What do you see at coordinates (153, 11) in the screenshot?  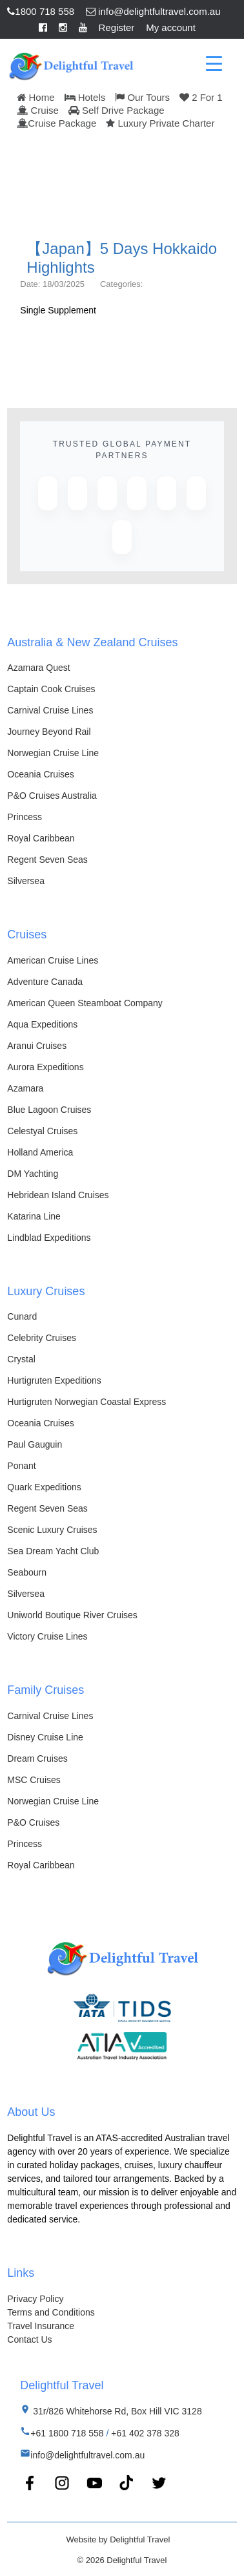 I see `info@delightfultravel.com.au` at bounding box center [153, 11].